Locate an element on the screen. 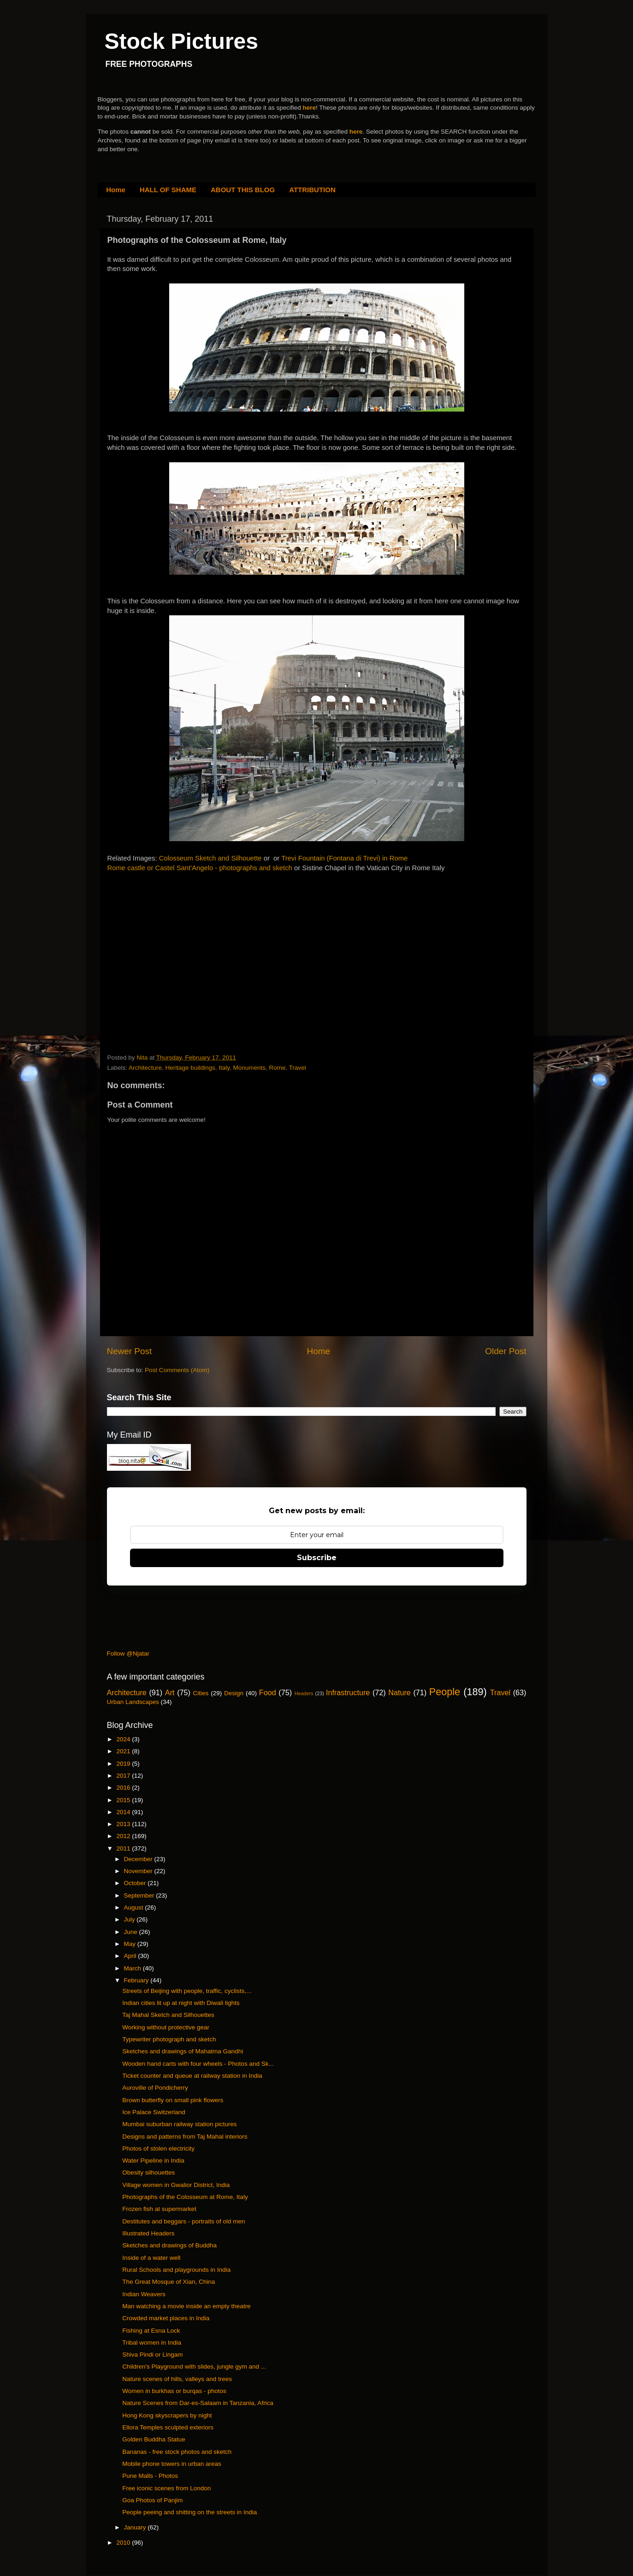  Typewriter photograph and sketch is located at coordinates (169, 2039).